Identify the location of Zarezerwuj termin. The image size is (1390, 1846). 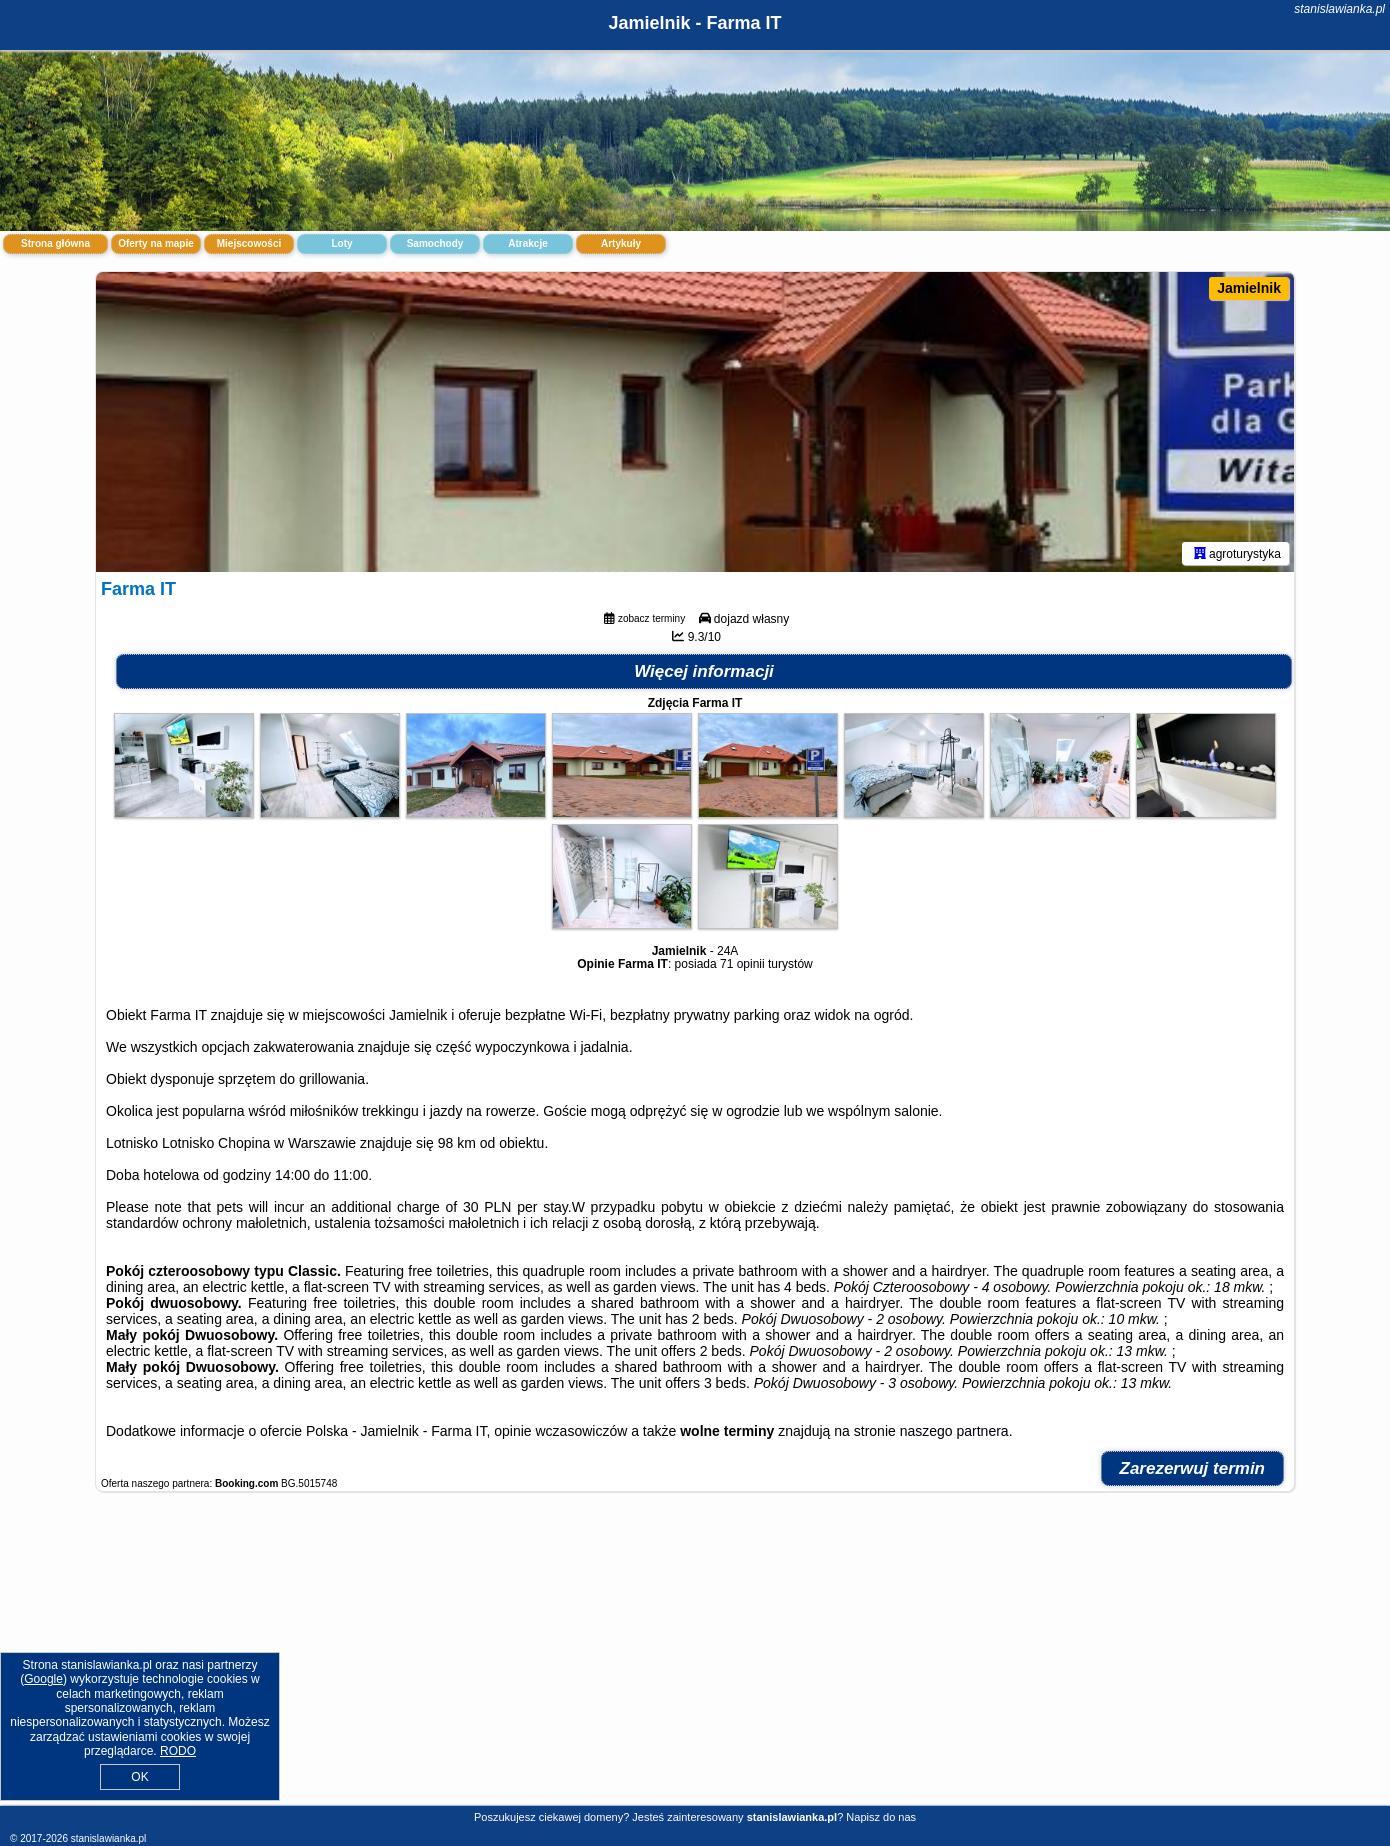
(1193, 1468).